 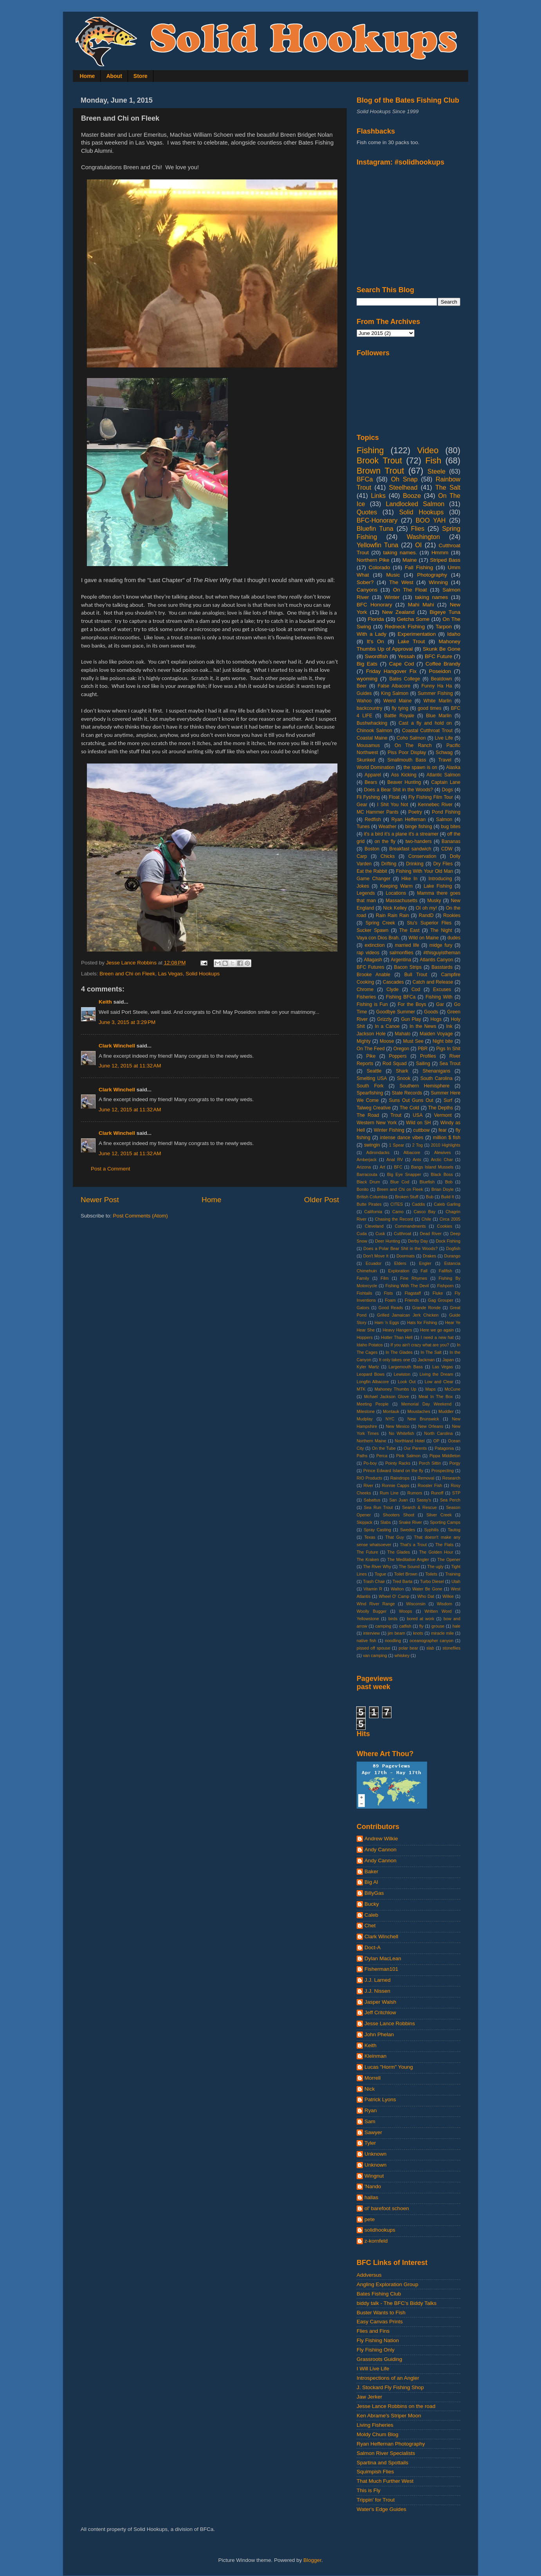 What do you see at coordinates (448, 1596) in the screenshot?
I see `Wilkie` at bounding box center [448, 1596].